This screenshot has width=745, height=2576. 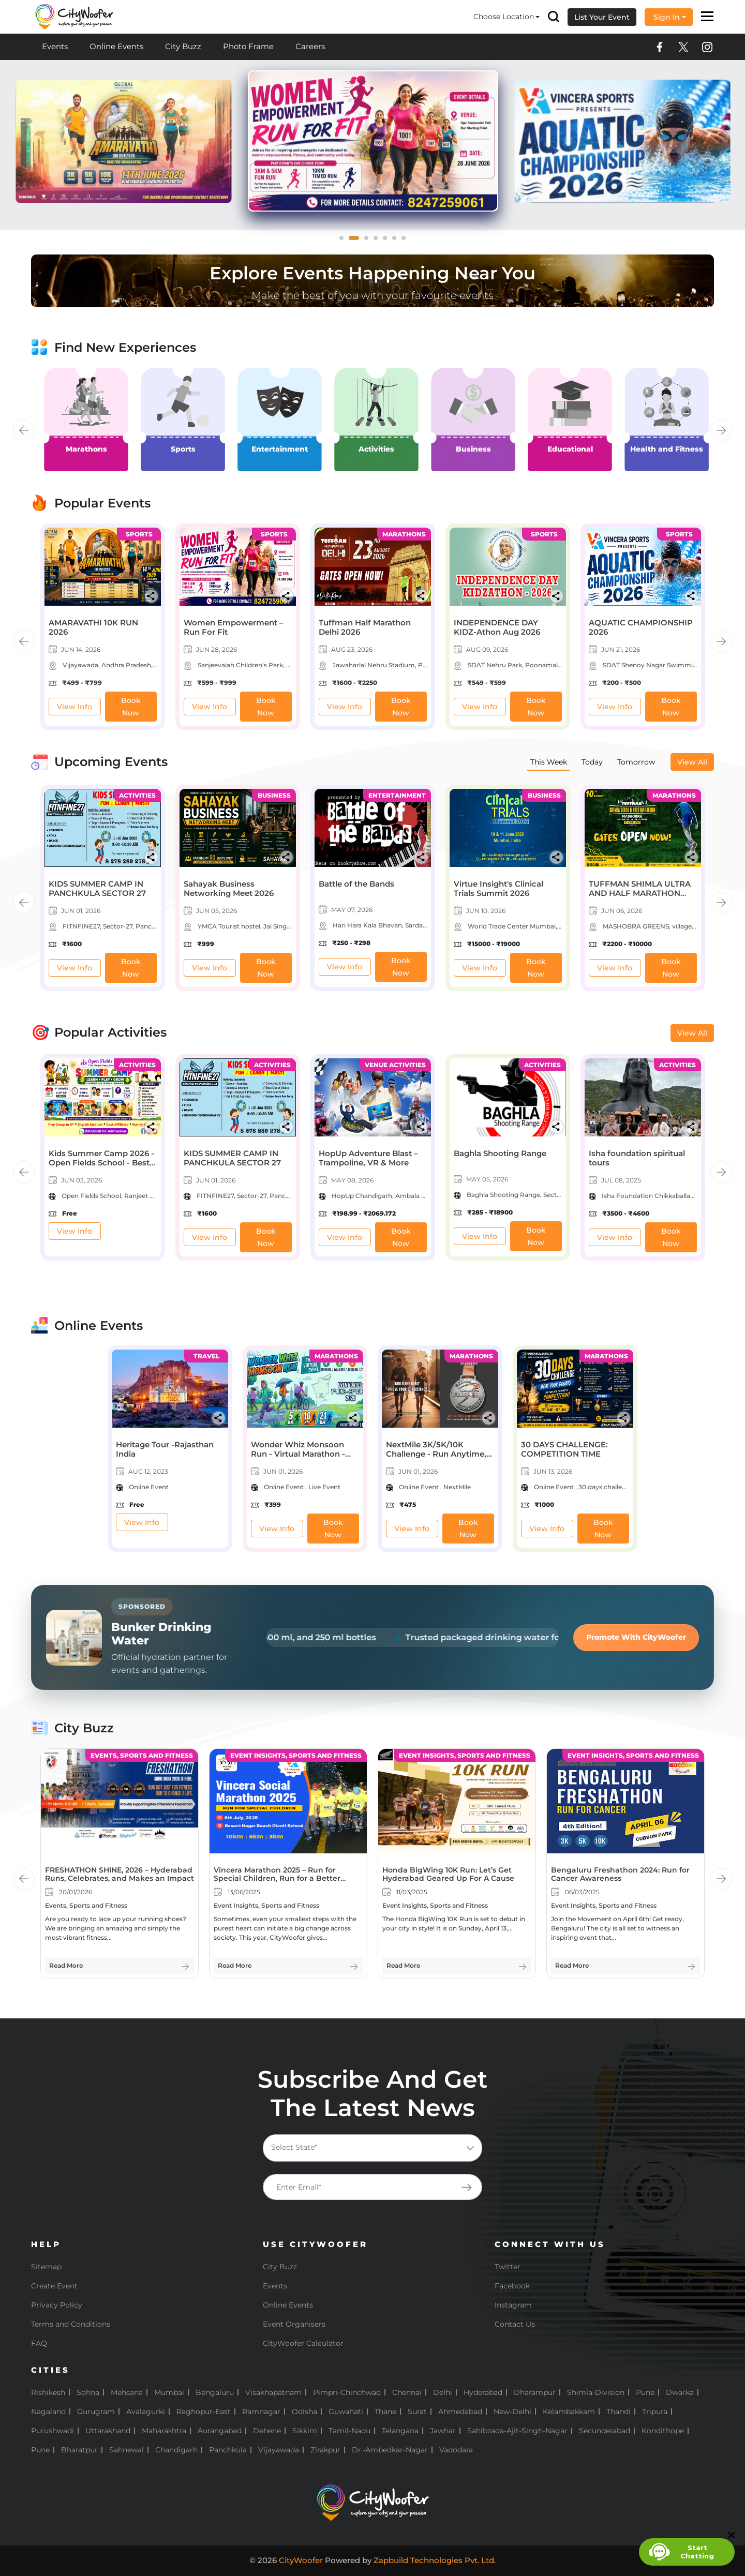 I want to click on Event Organisers, so click(x=294, y=2324).